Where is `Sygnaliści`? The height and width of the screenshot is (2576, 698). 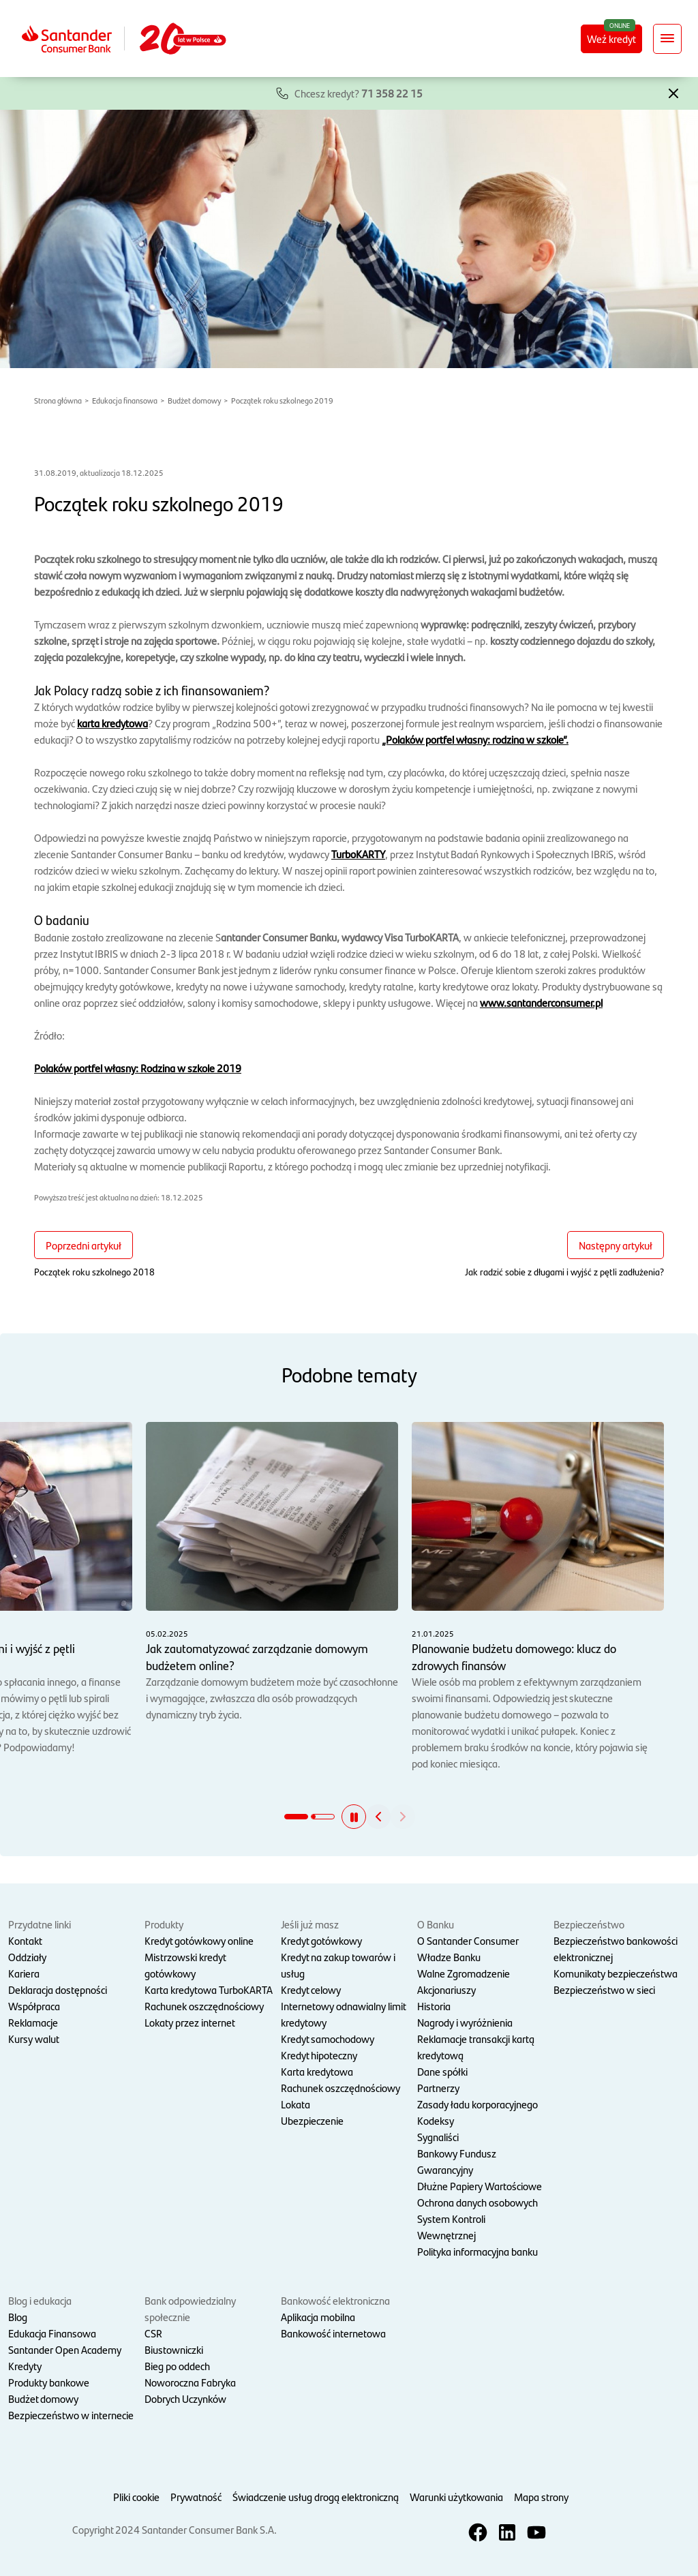
Sygnaliści is located at coordinates (438, 2137).